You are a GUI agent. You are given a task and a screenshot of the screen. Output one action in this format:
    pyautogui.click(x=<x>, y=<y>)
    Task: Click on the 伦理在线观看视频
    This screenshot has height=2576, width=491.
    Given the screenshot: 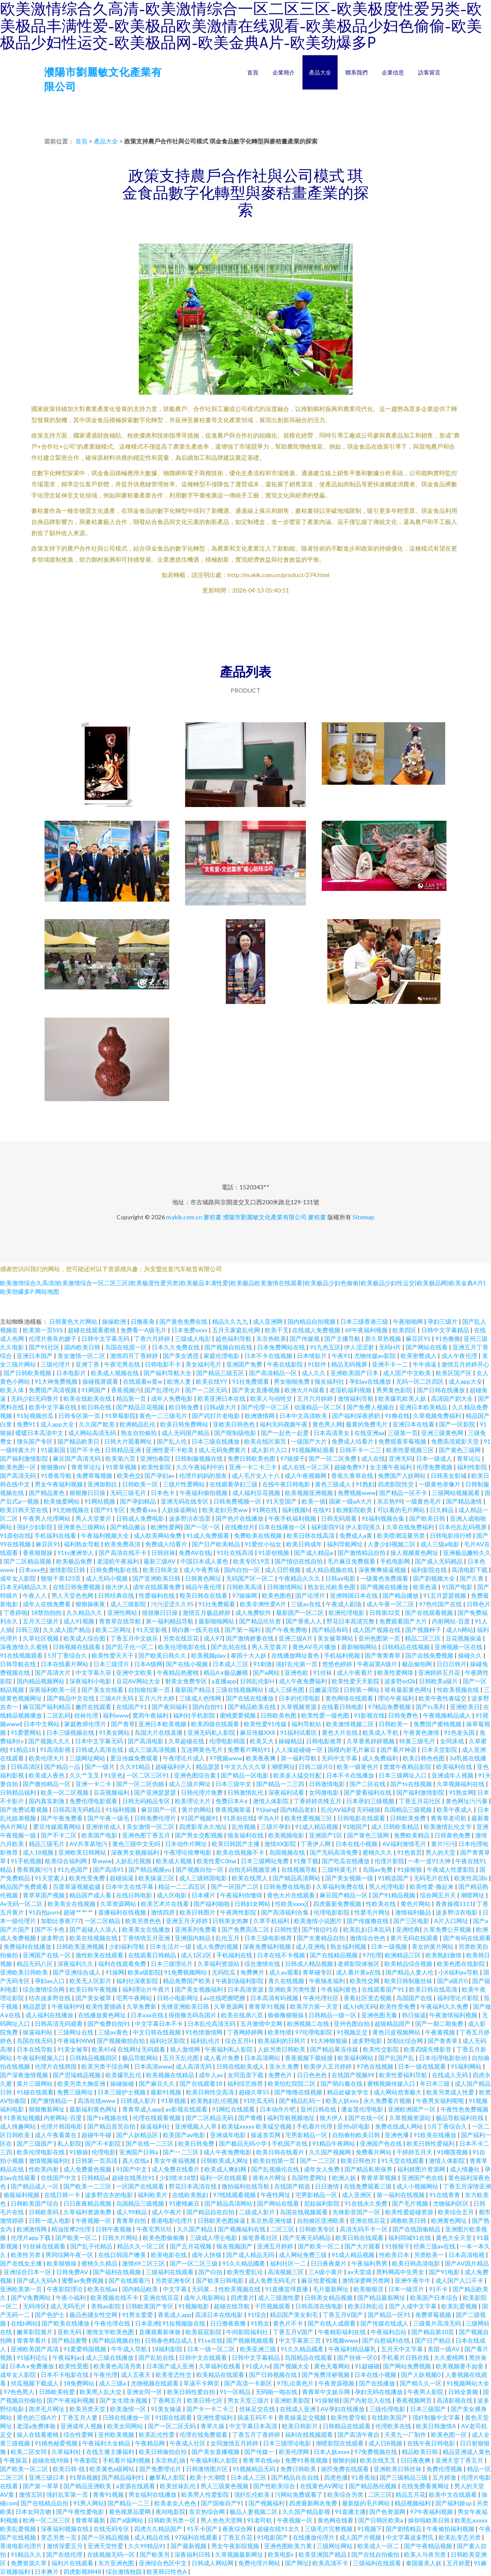 What is the action you would take?
    pyautogui.click(x=157, y=2117)
    